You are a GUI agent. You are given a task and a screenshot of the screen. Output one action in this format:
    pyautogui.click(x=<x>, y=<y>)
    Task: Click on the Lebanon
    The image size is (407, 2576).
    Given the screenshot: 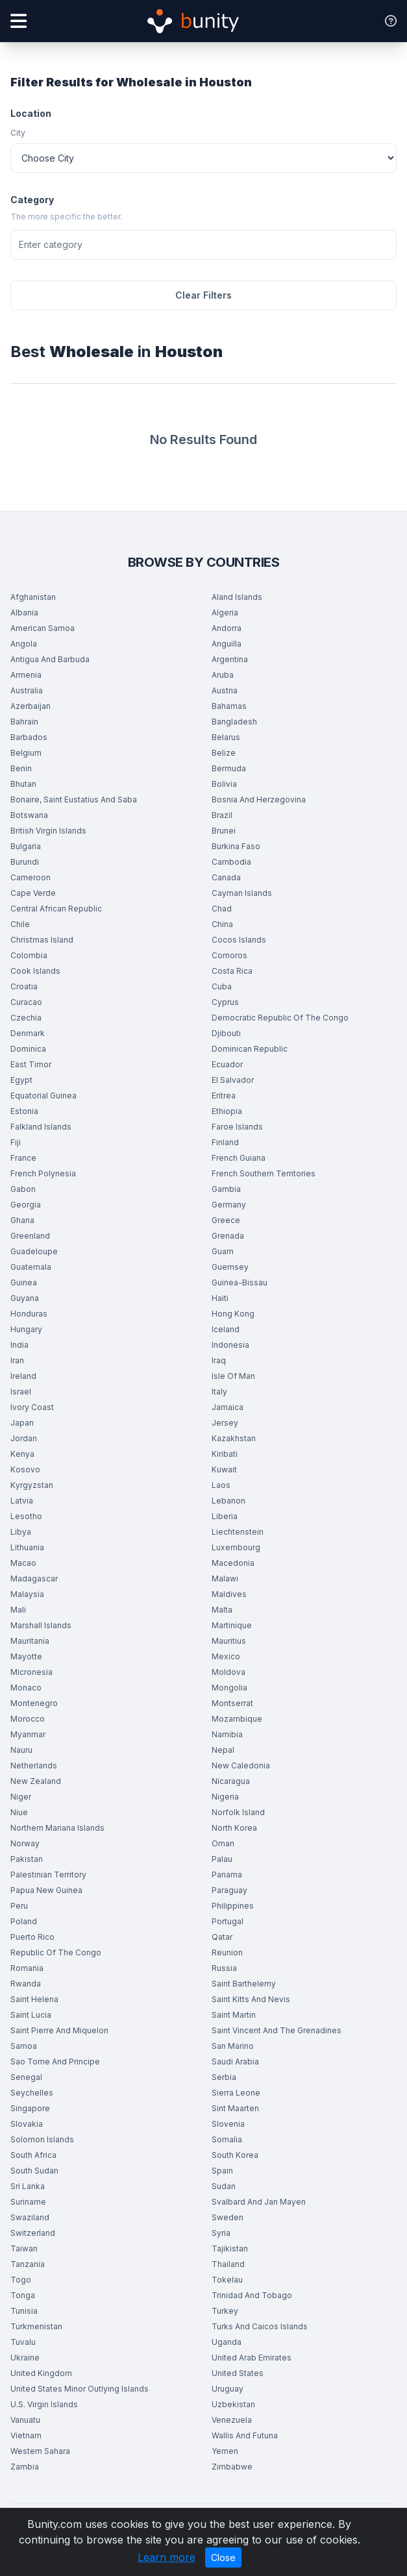 What is the action you would take?
    pyautogui.click(x=228, y=1500)
    